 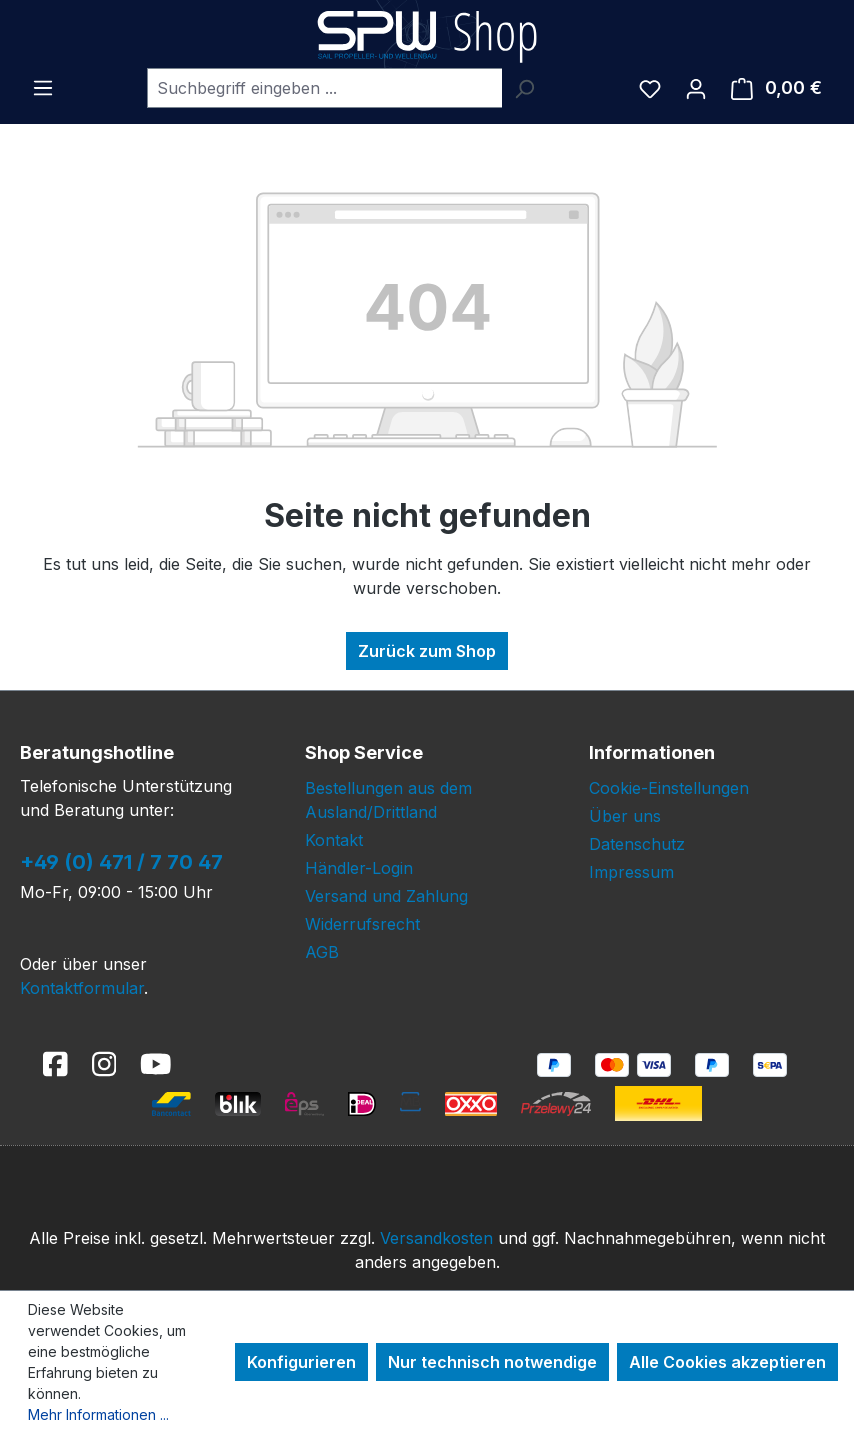 I want to click on [Menü], so click(x=43, y=87).